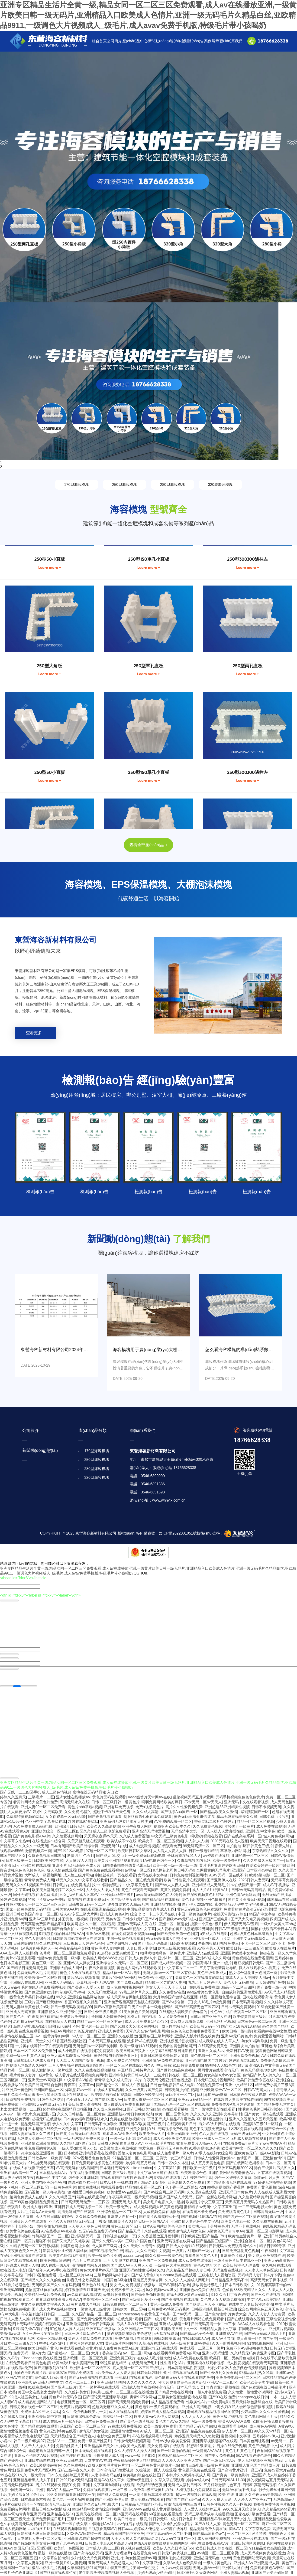 The height and width of the screenshot is (2576, 297). Describe the element at coordinates (165, 2446) in the screenshot. I see `美女免费福利在线观看` at that location.